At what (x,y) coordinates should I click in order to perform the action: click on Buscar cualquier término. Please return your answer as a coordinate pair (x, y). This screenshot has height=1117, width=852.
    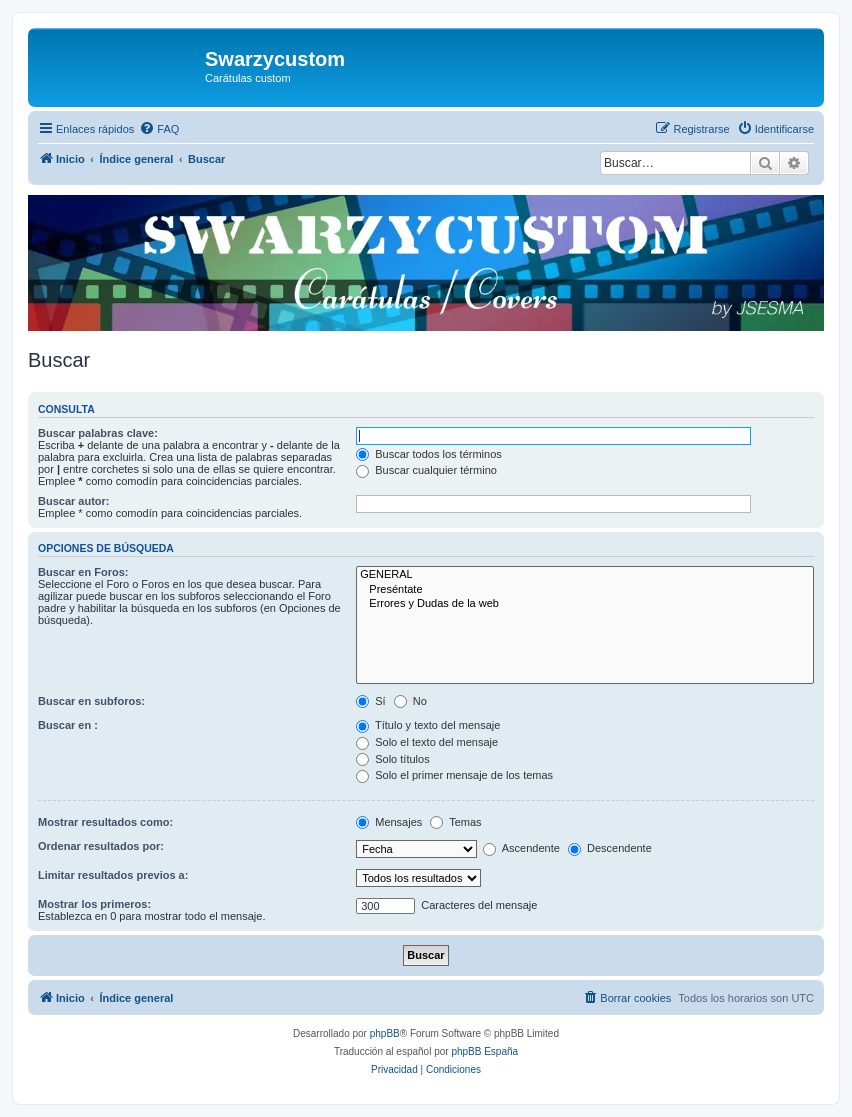
    Looking at the image, I should click on (426, 470).